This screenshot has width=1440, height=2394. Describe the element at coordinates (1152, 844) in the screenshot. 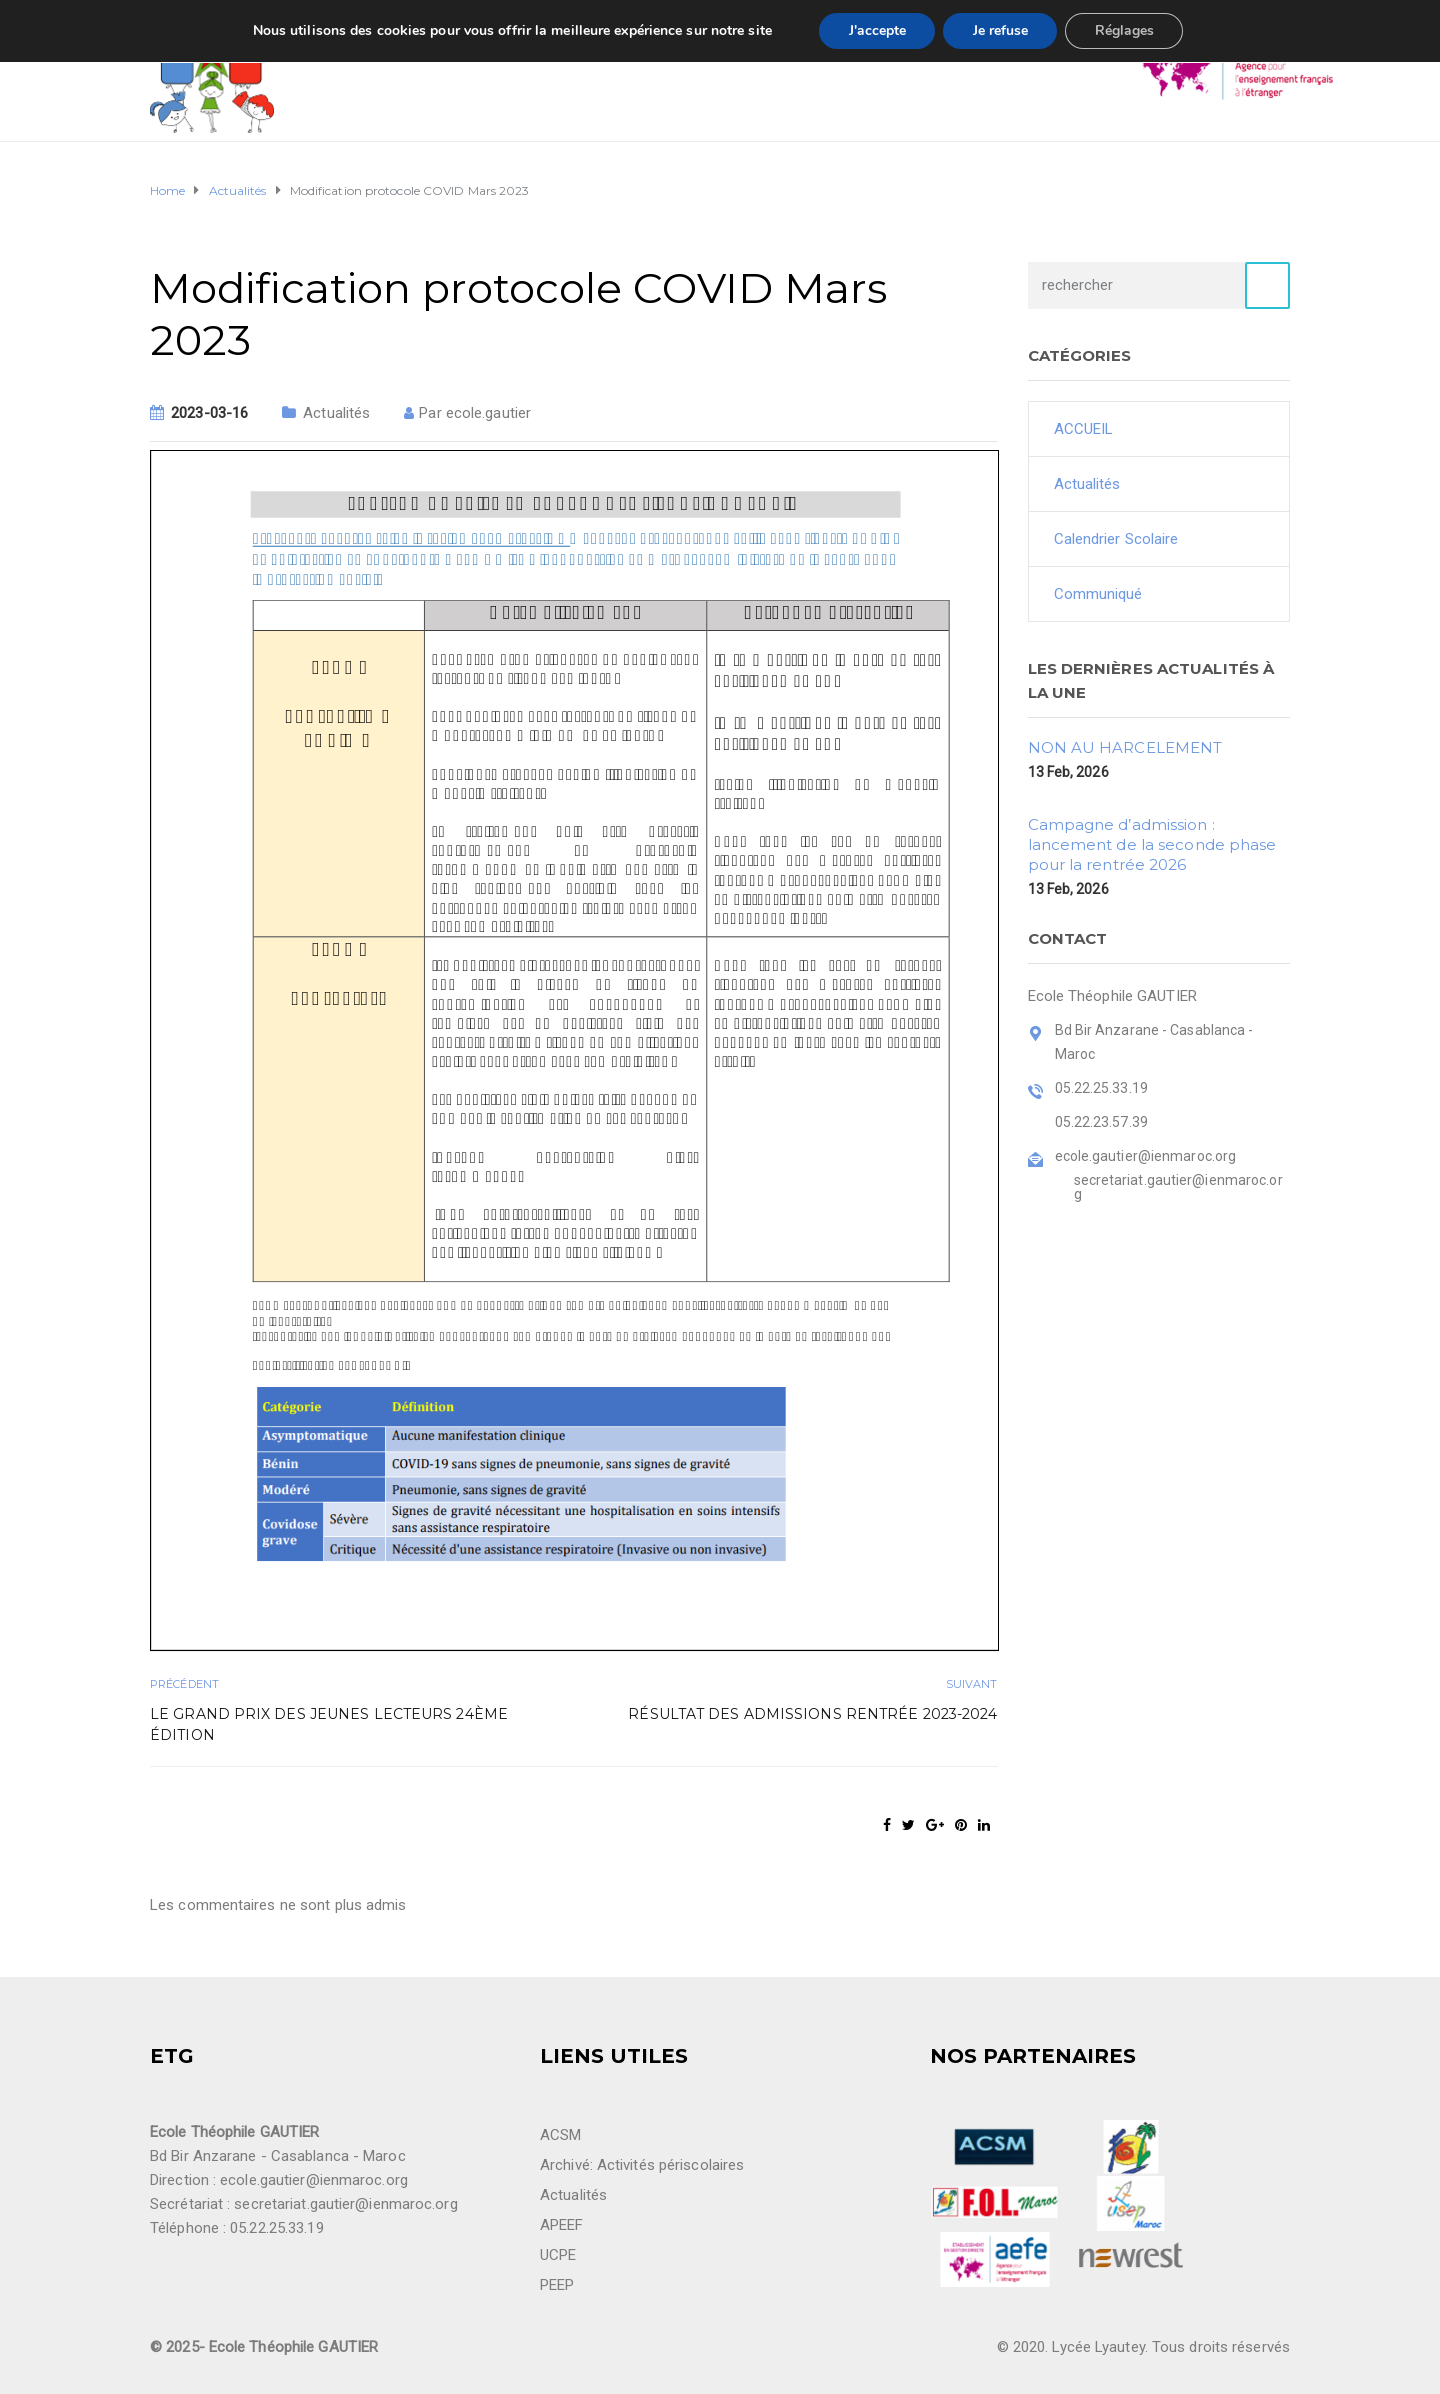

I see `Campagne d’admission : lancement de la seconde phase pour la rentrée 2026` at that location.